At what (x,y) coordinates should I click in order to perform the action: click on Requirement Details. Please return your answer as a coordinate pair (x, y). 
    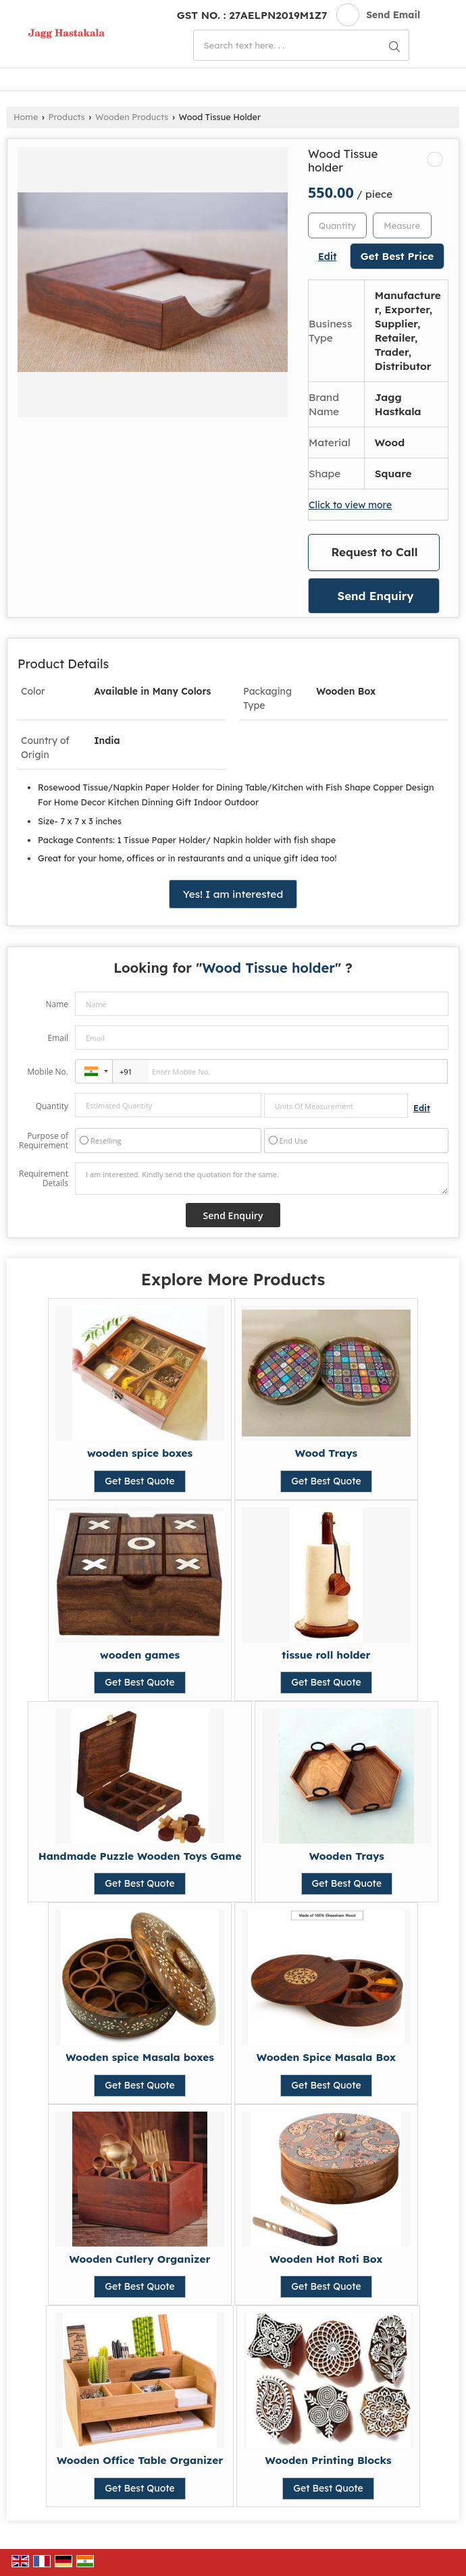
    Looking at the image, I should click on (43, 1178).